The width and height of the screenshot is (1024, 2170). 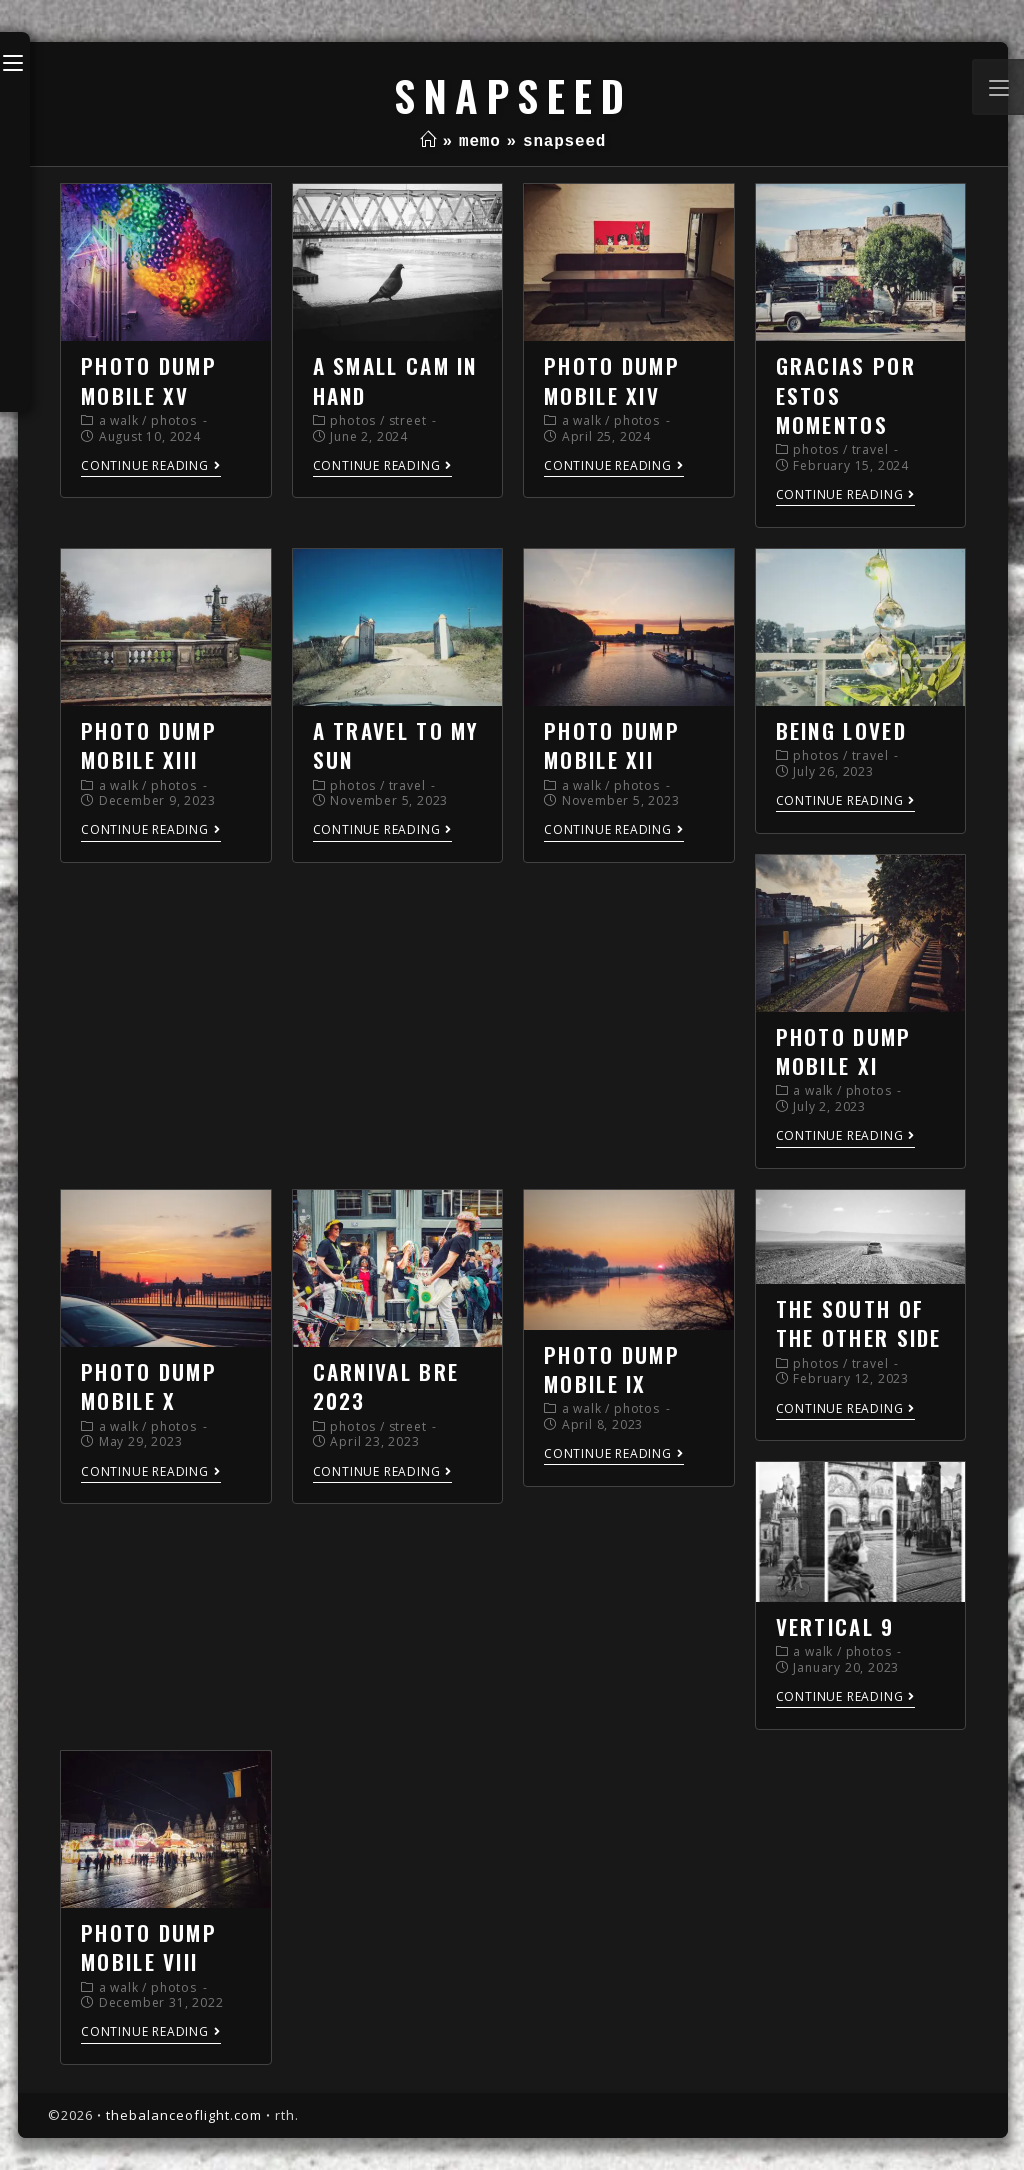 I want to click on [Home], so click(x=428, y=142).